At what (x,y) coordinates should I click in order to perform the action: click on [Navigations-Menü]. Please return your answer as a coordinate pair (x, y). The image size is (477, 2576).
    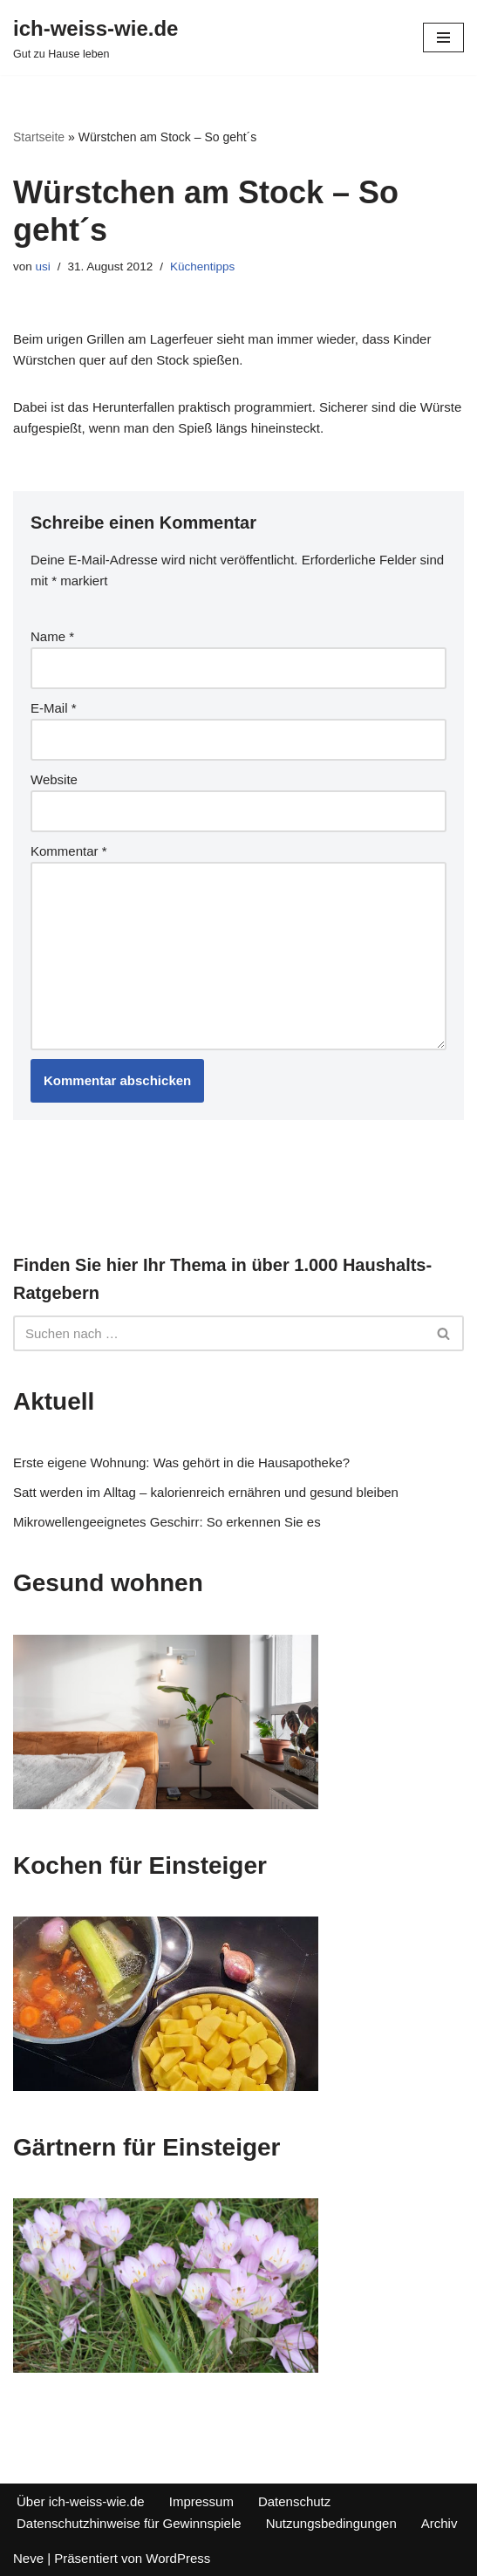
    Looking at the image, I should click on (443, 37).